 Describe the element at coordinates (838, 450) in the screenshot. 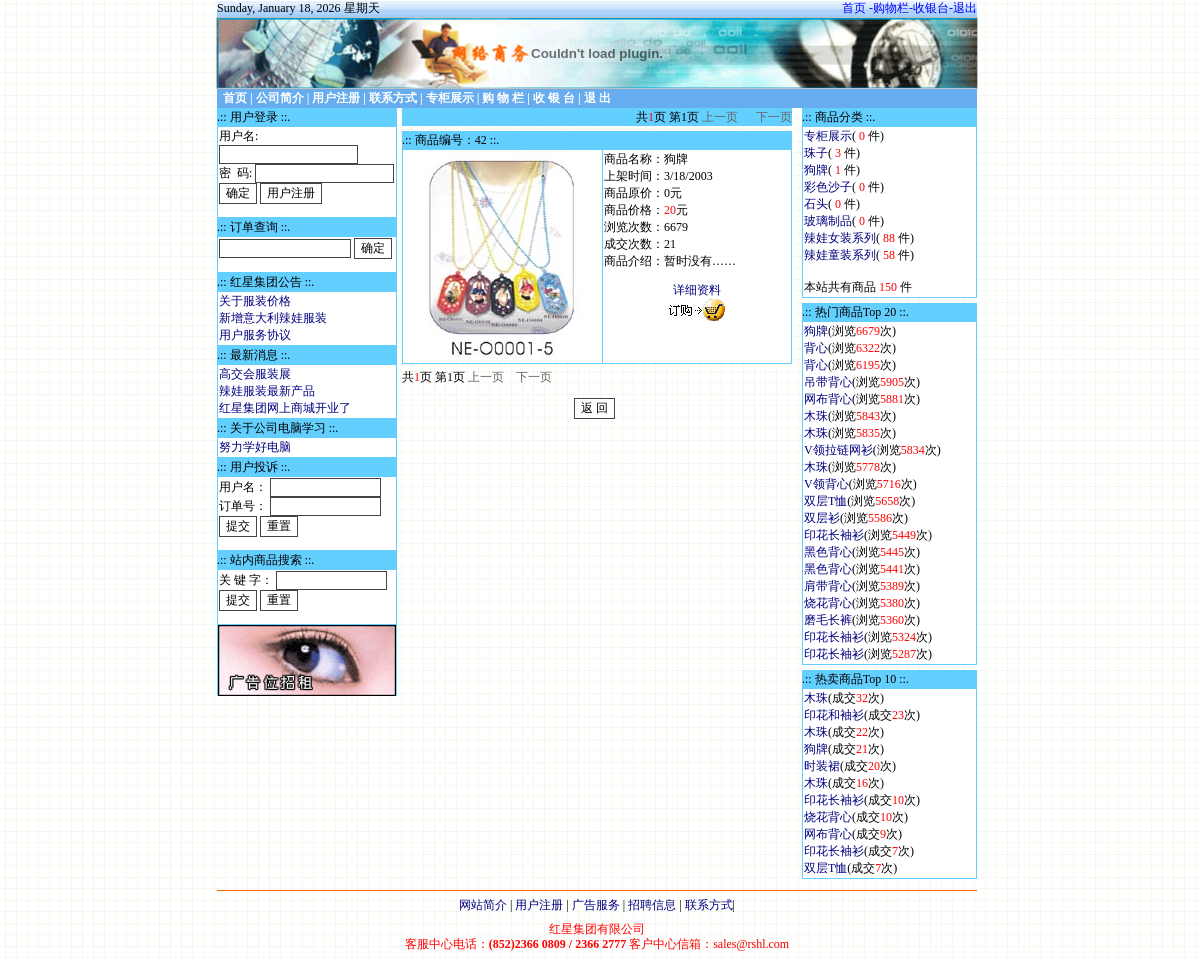

I see `V领拉链网衫` at that location.